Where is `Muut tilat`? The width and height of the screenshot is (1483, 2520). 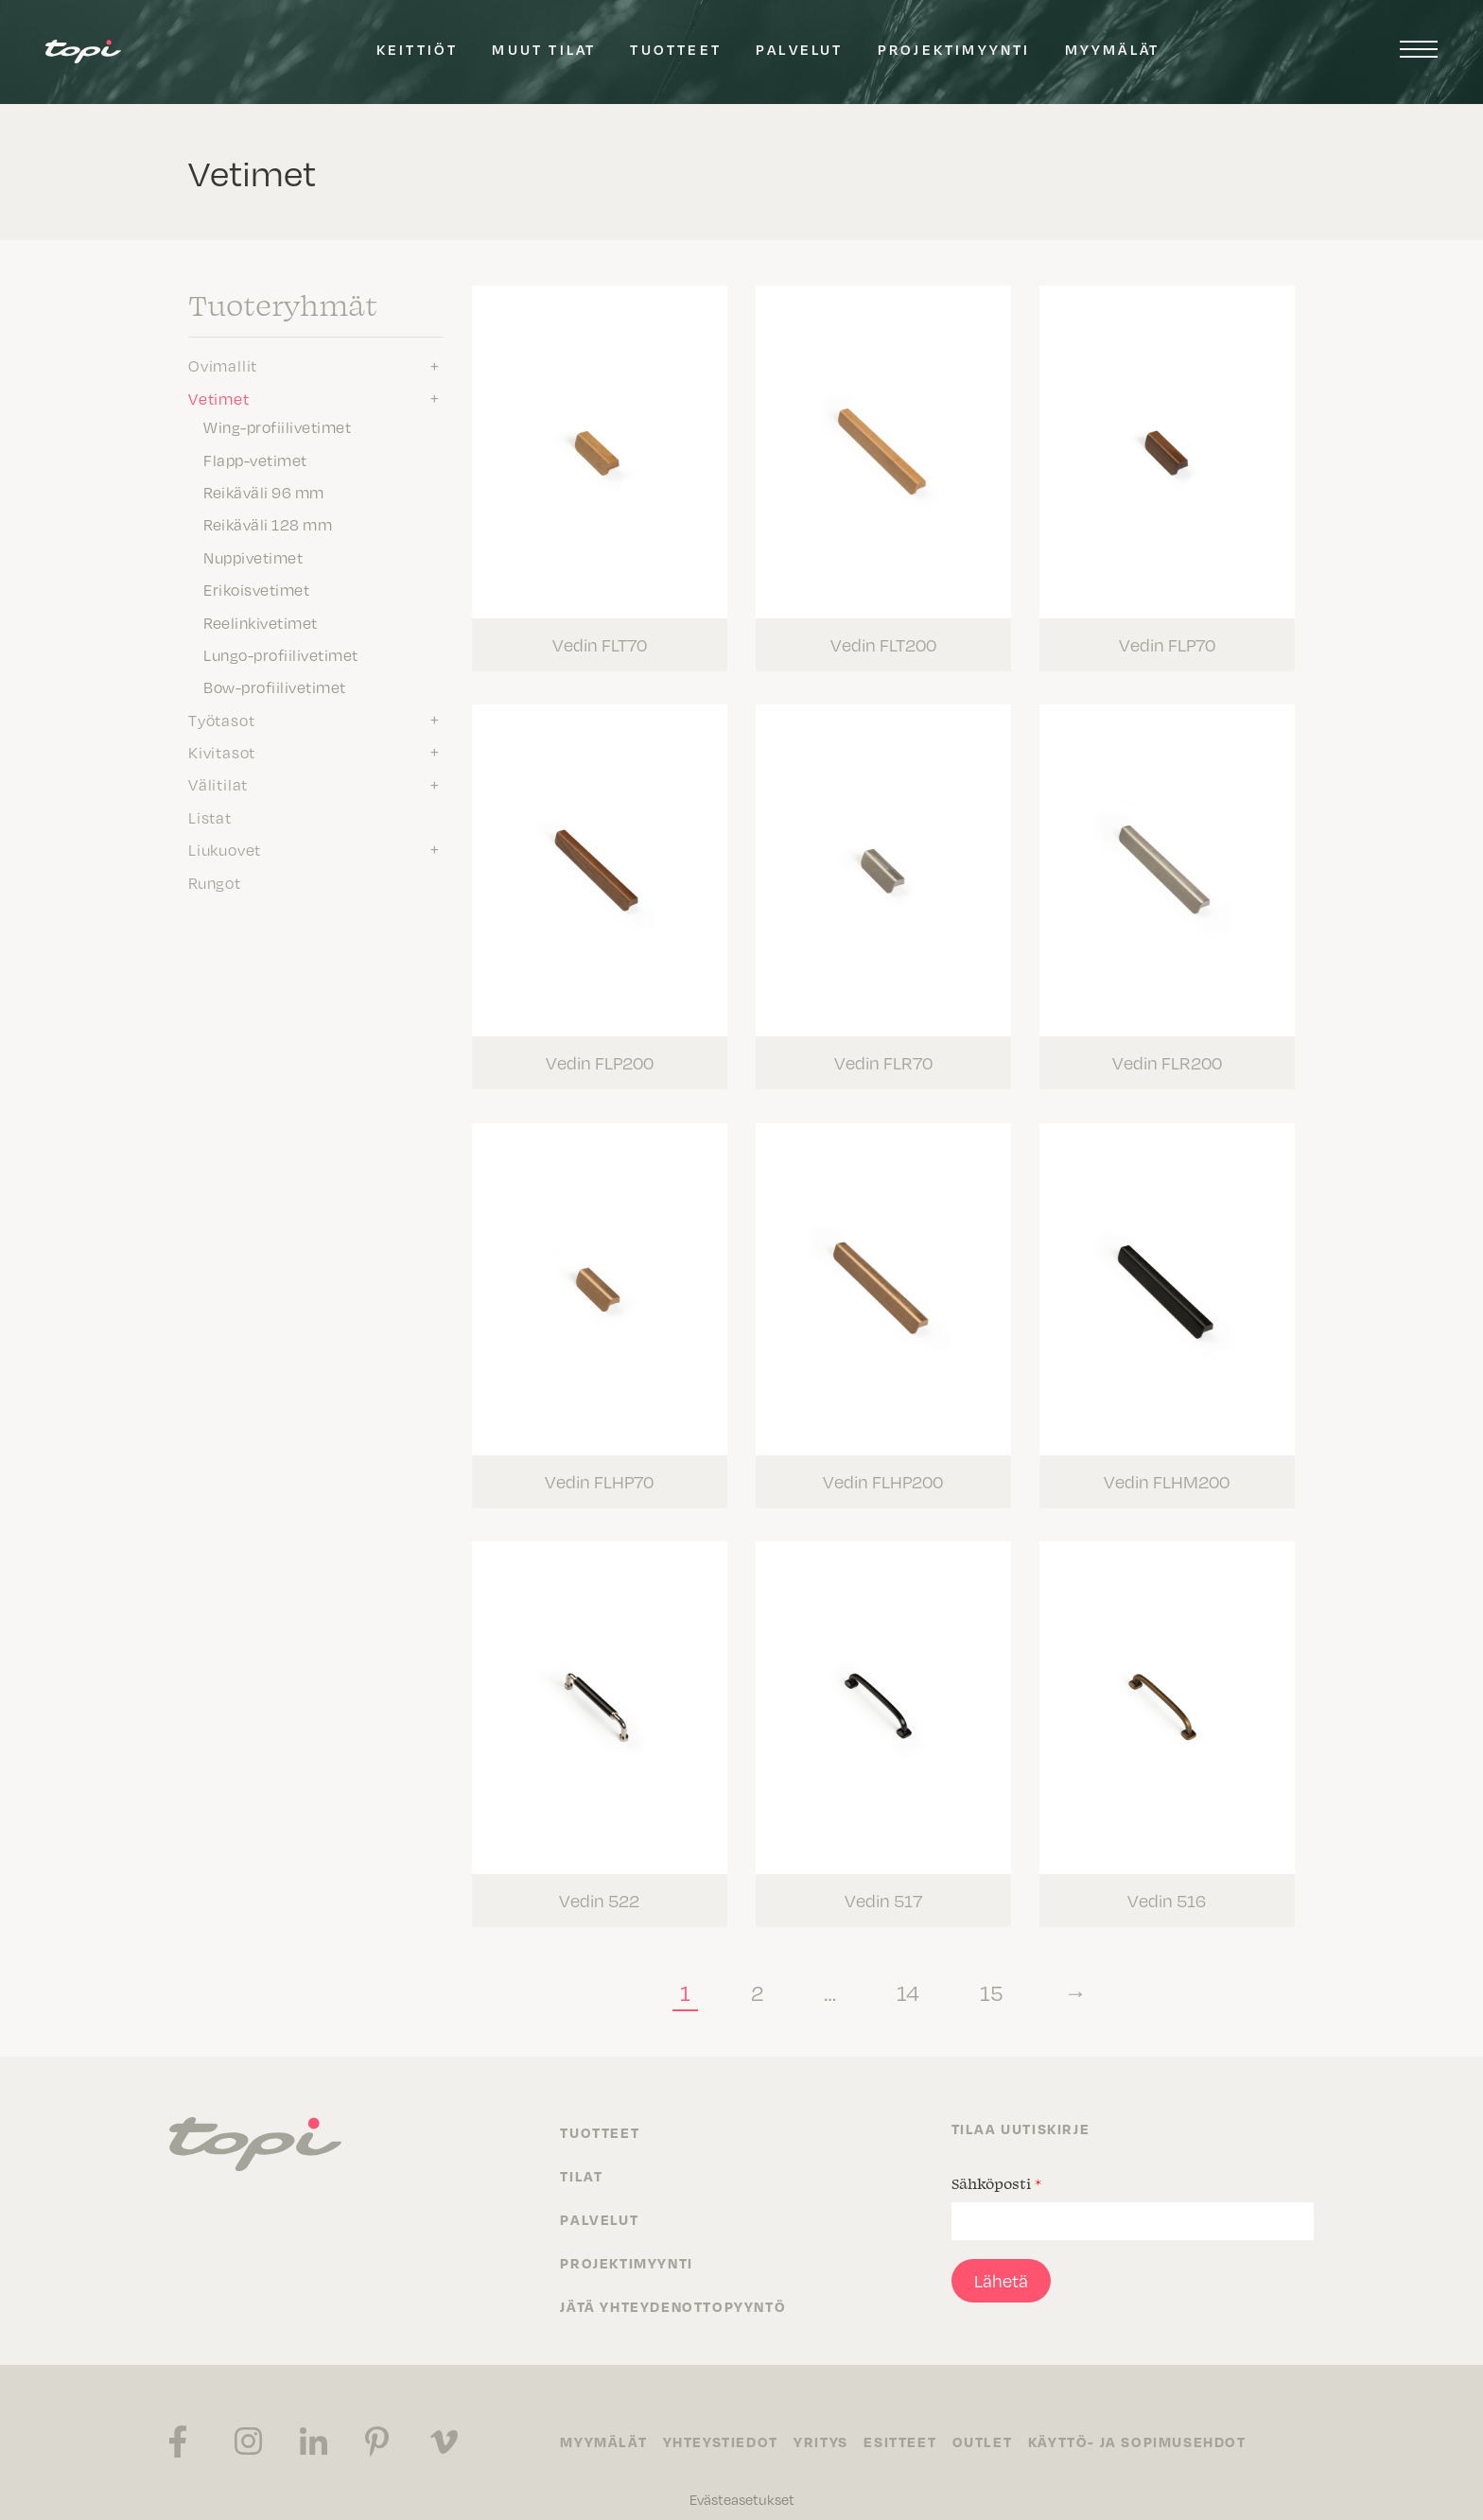
Muut tilat is located at coordinates (544, 49).